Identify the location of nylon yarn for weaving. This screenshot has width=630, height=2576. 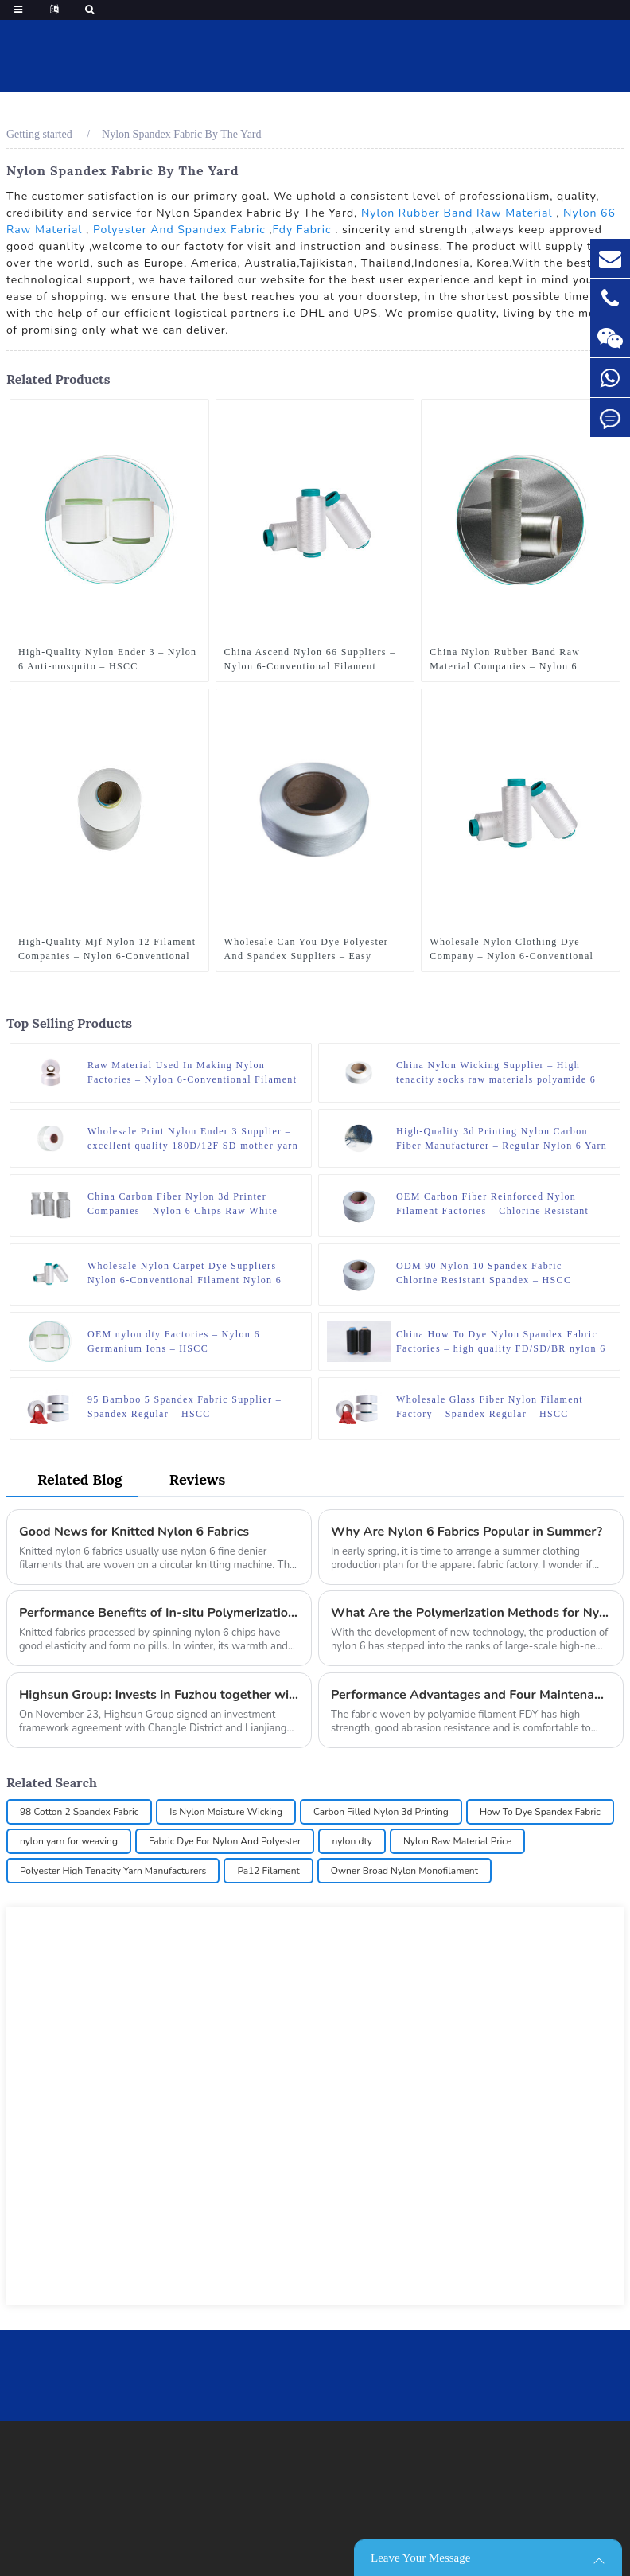
(69, 1841).